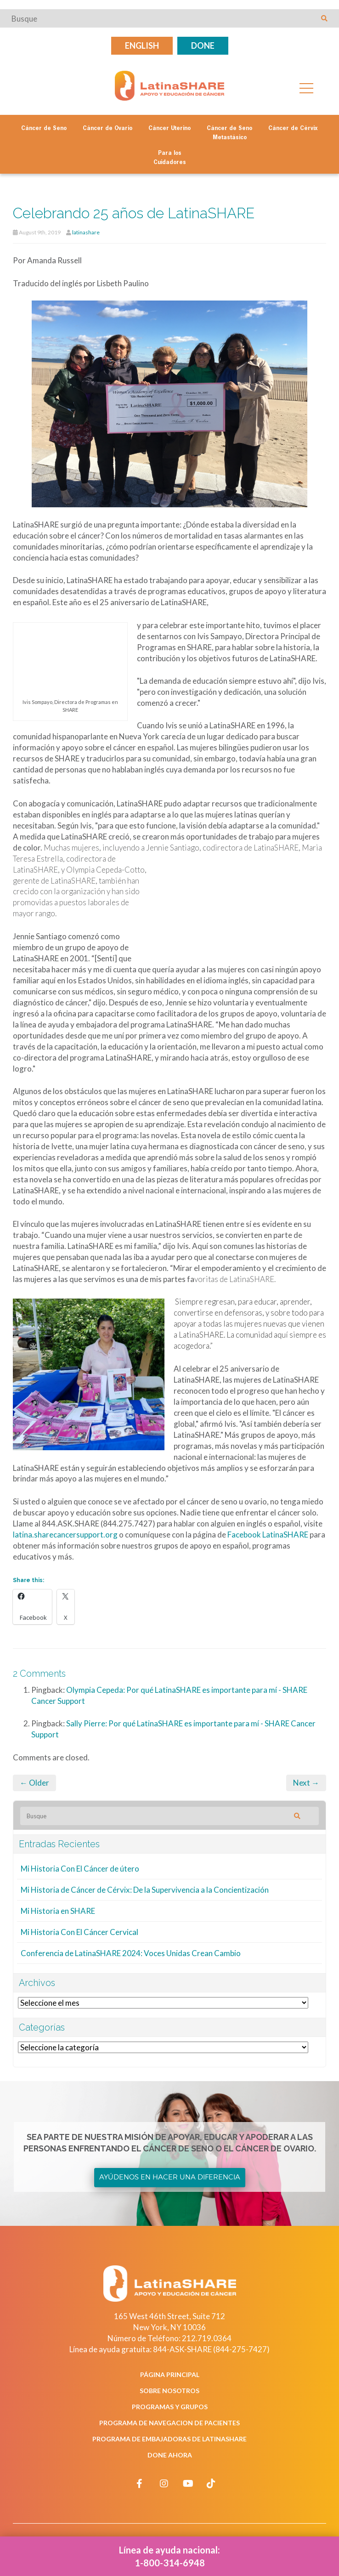 The image size is (339, 2576). Describe the element at coordinates (169, 2423) in the screenshot. I see `Programa de Navegacion de Pacientes` at that location.